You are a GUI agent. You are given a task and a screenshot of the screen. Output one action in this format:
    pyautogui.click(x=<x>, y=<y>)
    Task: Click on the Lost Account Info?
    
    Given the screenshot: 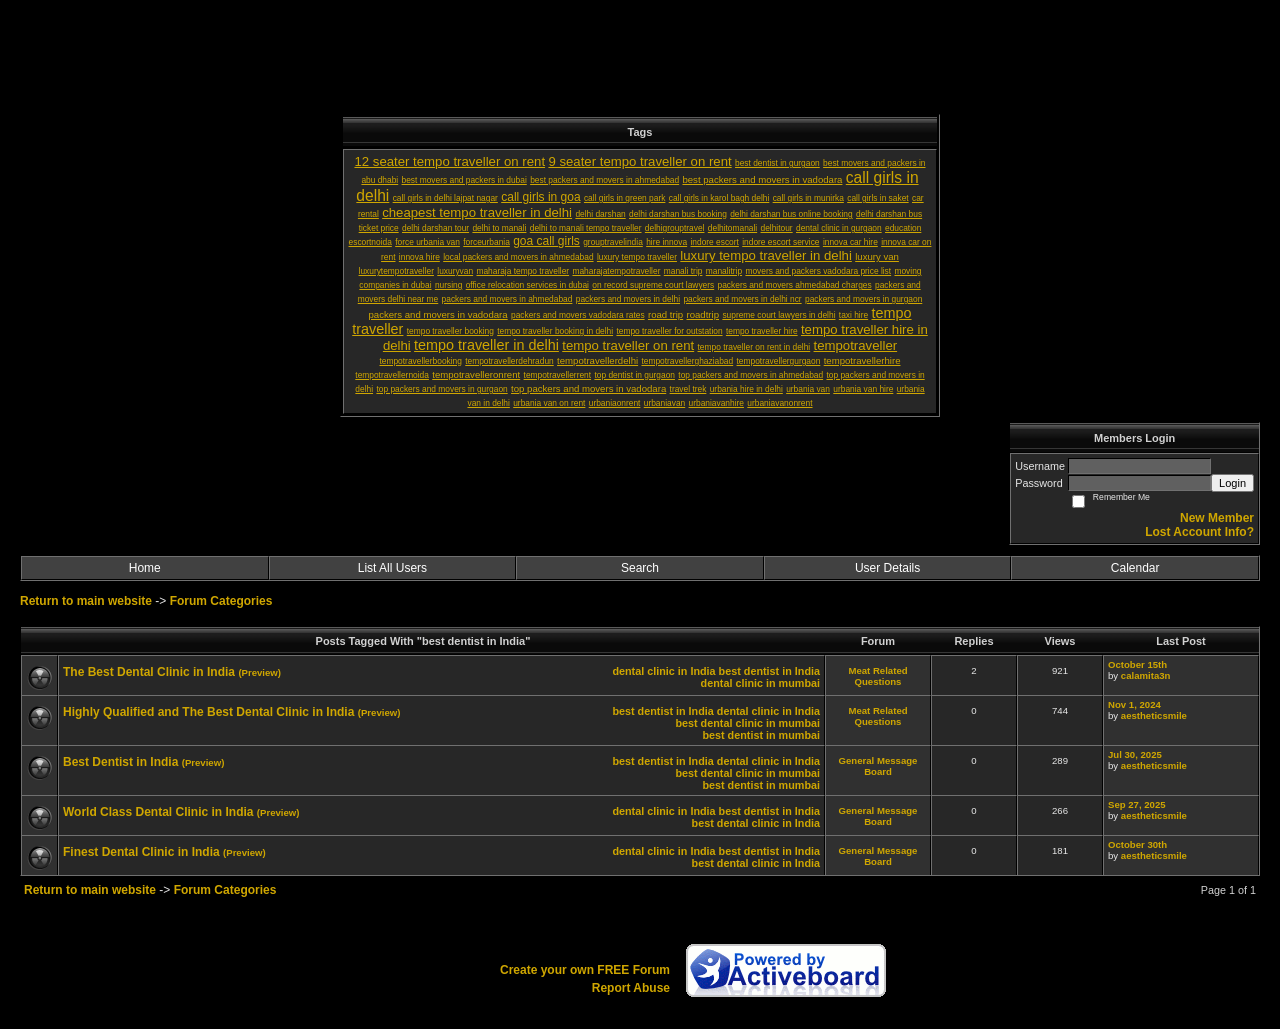 What is the action you would take?
    pyautogui.click(x=1199, y=532)
    